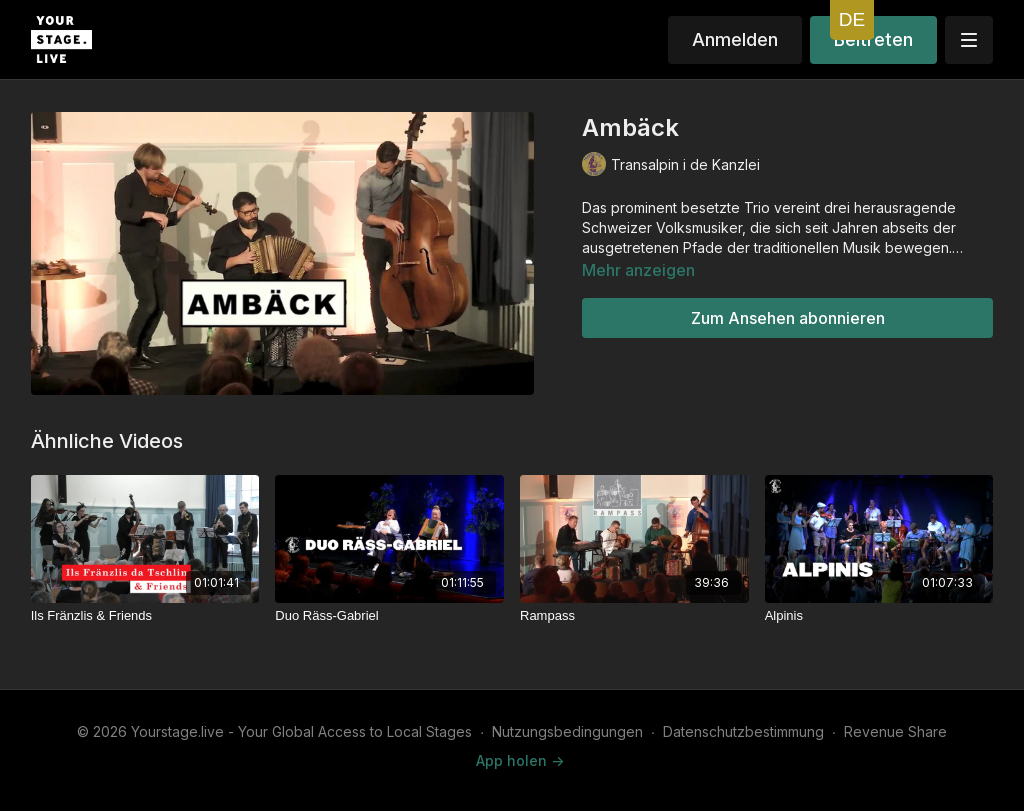 The height and width of the screenshot is (811, 1024). What do you see at coordinates (520, 760) in the screenshot?
I see `App holen ->` at bounding box center [520, 760].